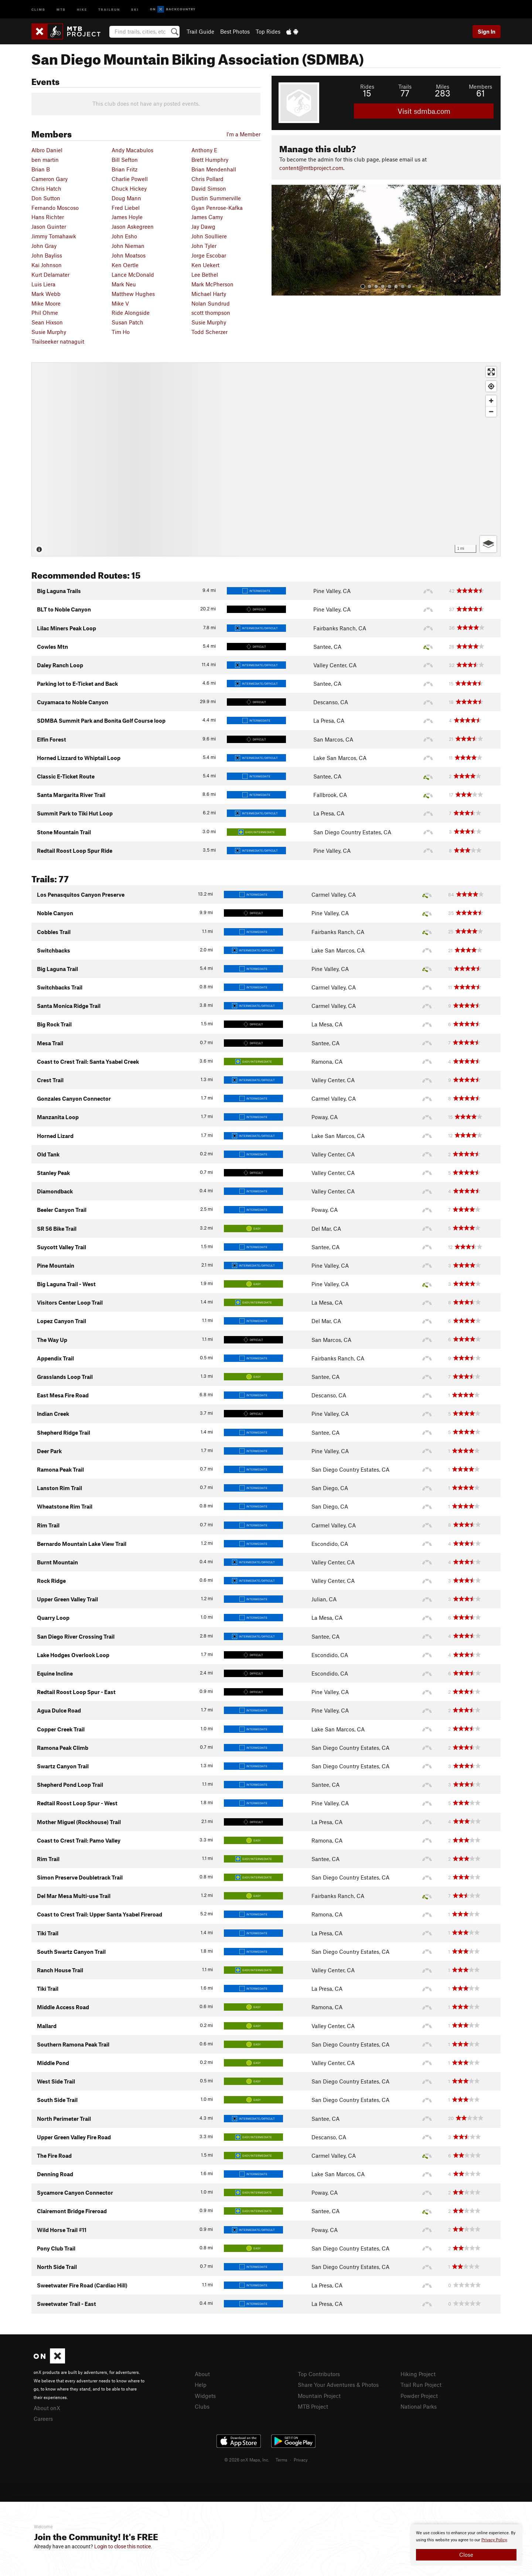 This screenshot has width=532, height=2576. Describe the element at coordinates (488, 544) in the screenshot. I see `[Options]` at that location.